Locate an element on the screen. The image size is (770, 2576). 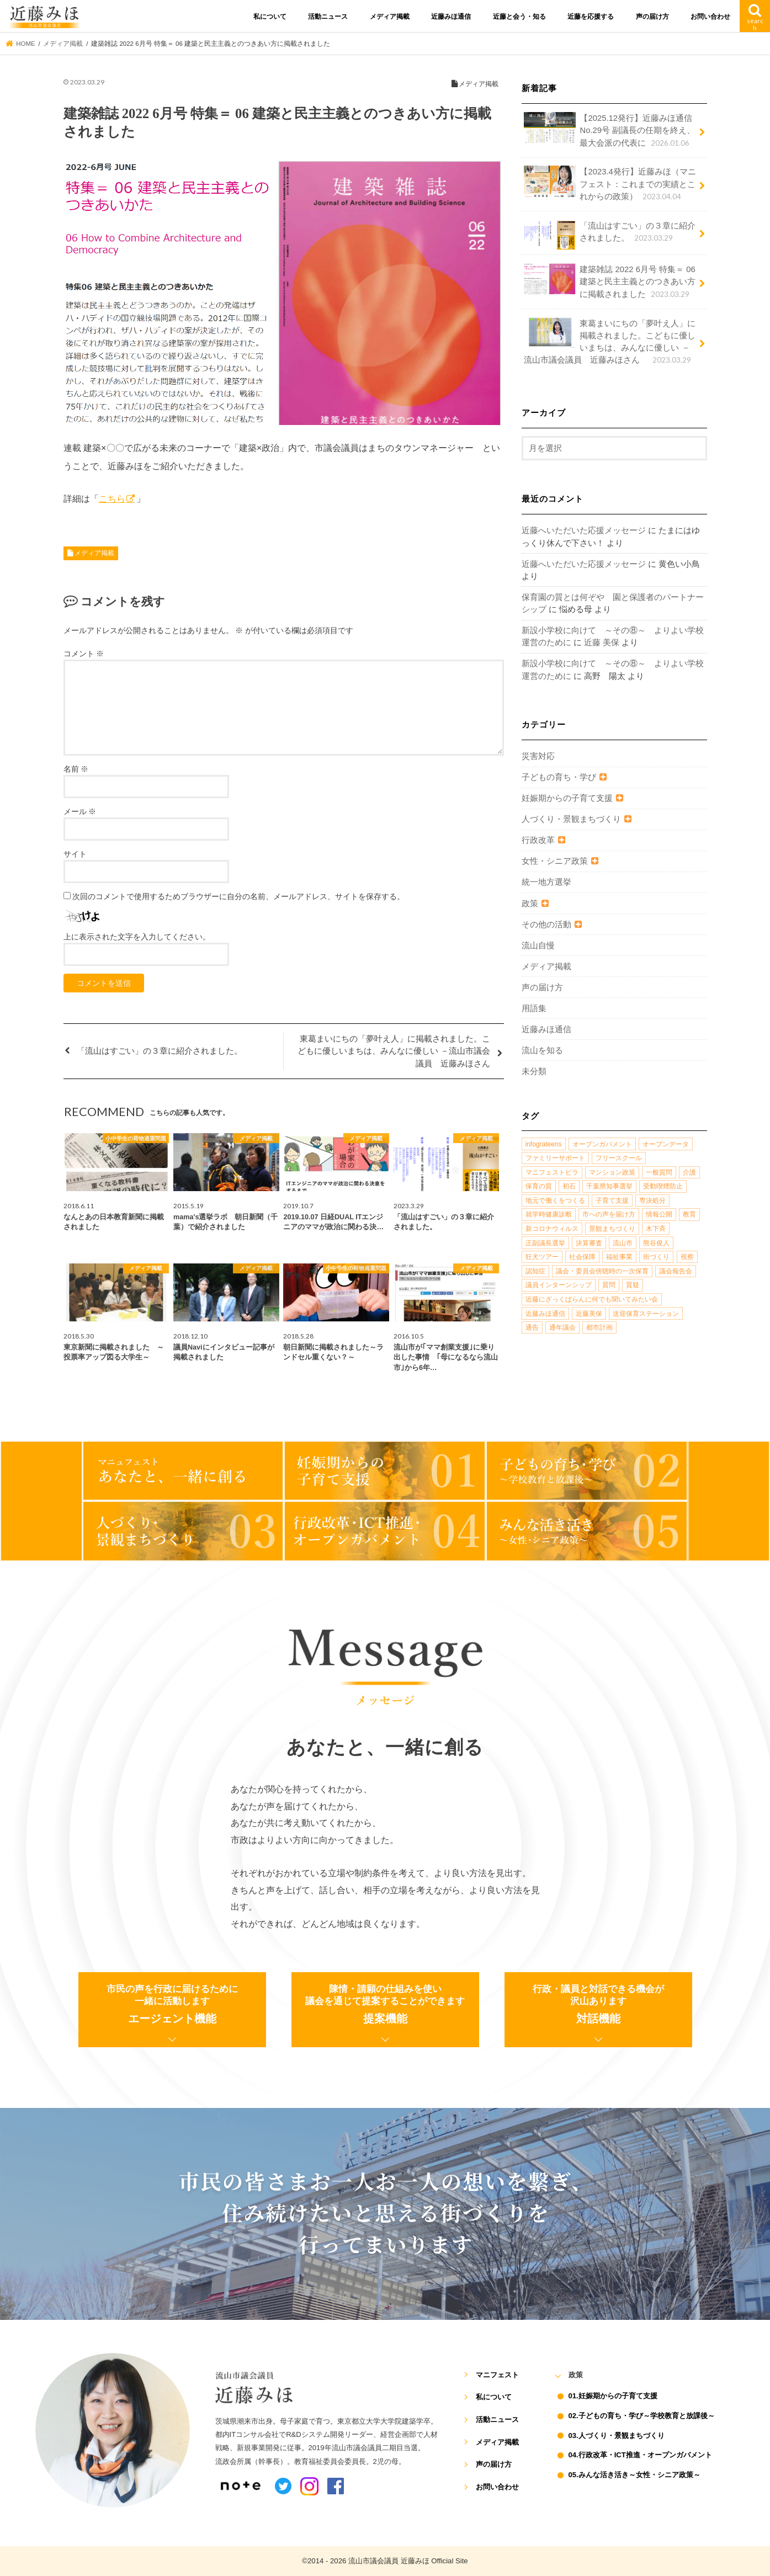
お問い合わせ is located at coordinates (710, 16).